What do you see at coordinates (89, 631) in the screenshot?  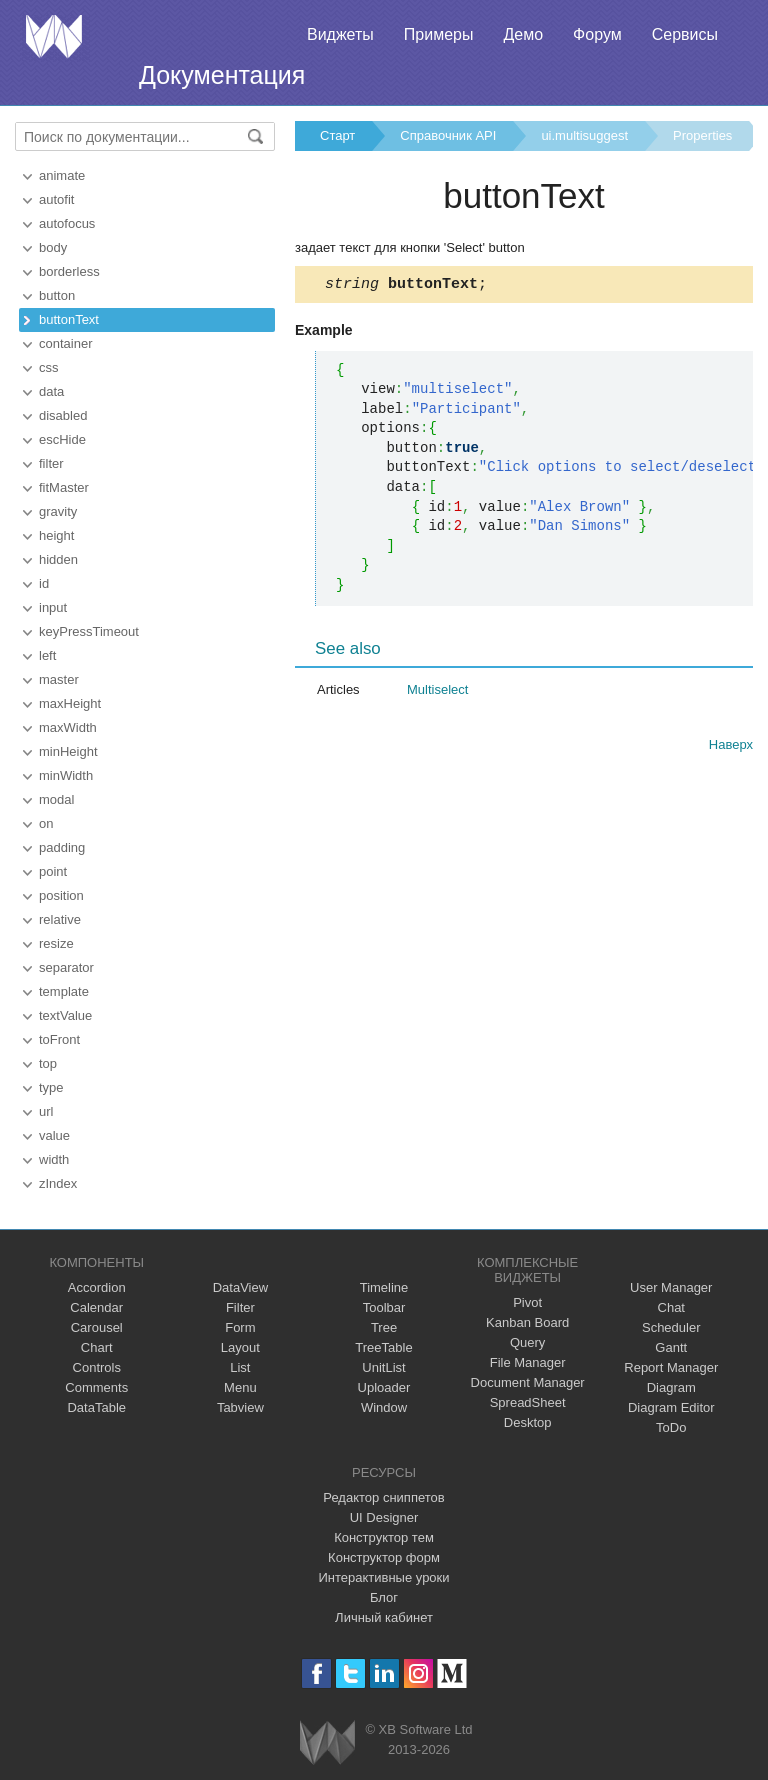 I see `keyPressTimeout` at bounding box center [89, 631].